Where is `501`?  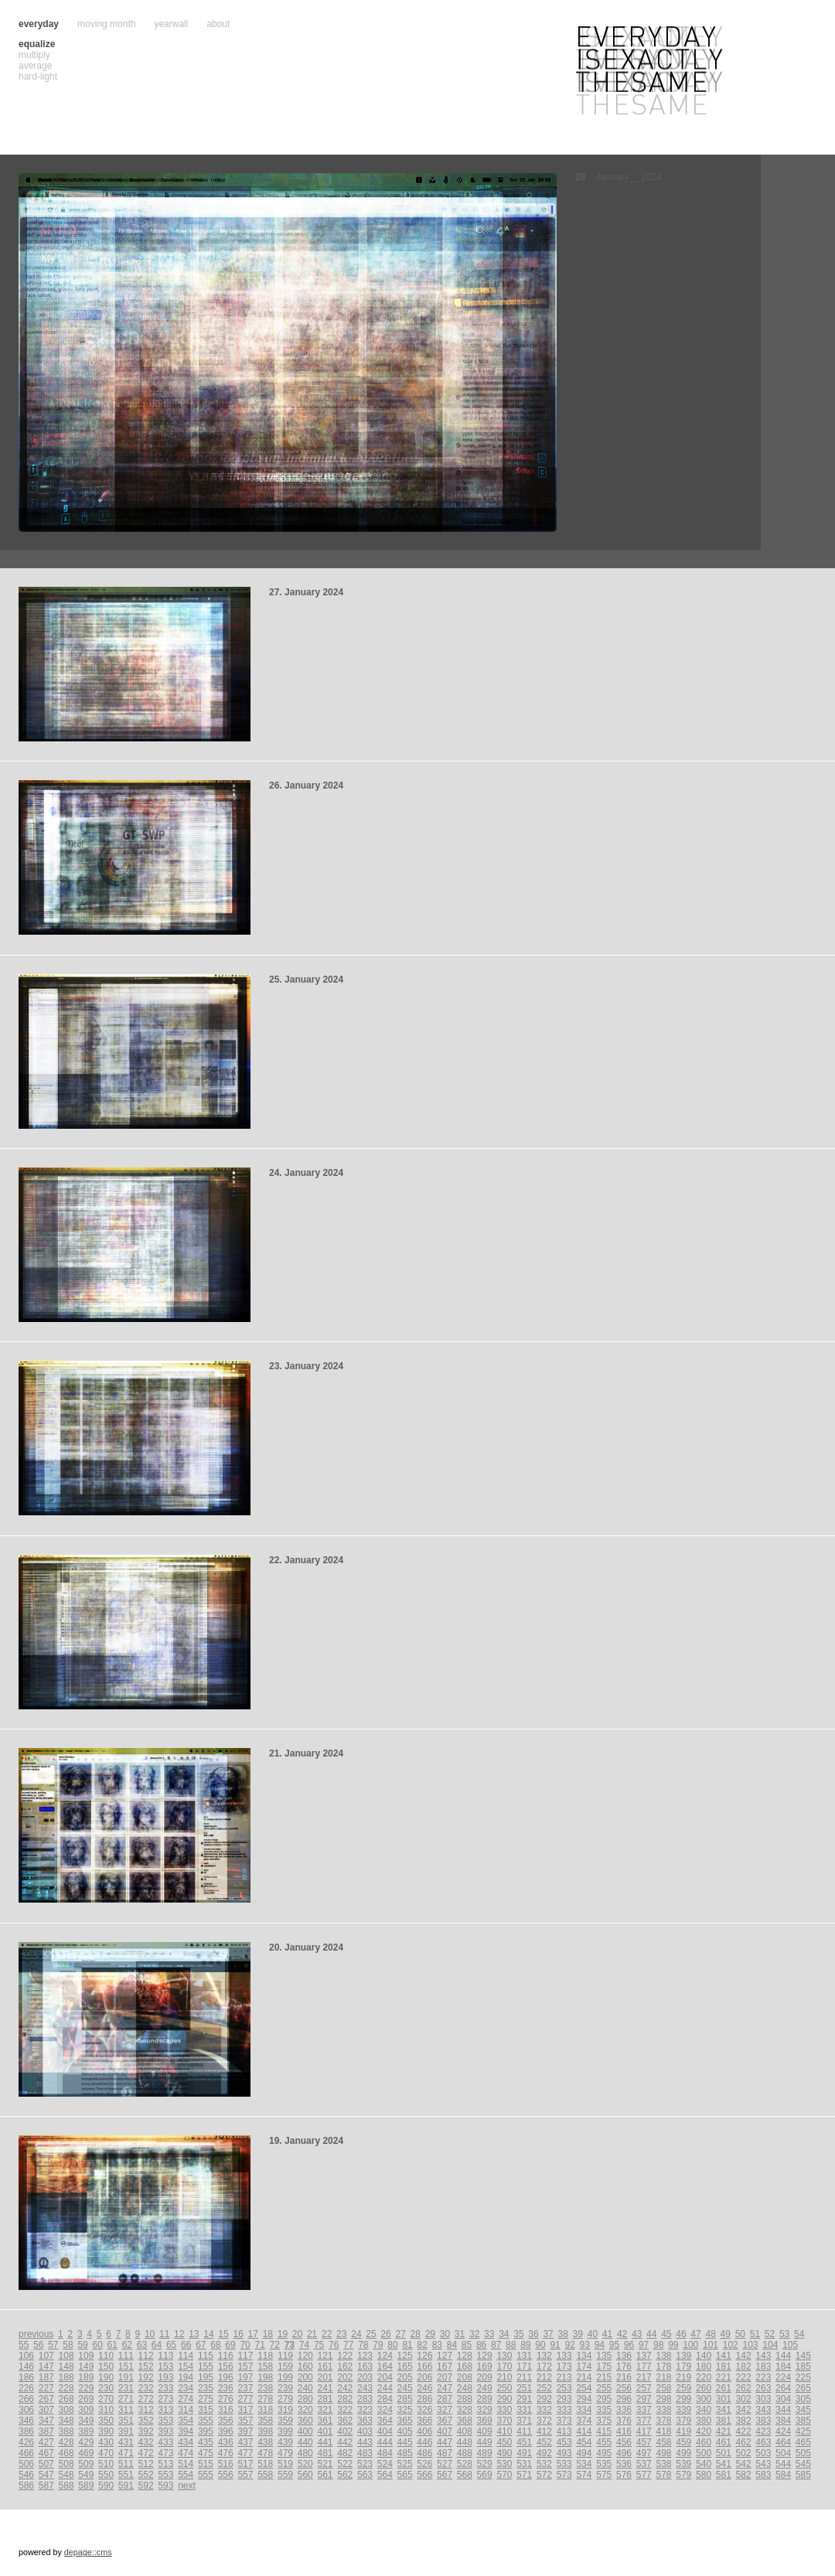 501 is located at coordinates (723, 2453).